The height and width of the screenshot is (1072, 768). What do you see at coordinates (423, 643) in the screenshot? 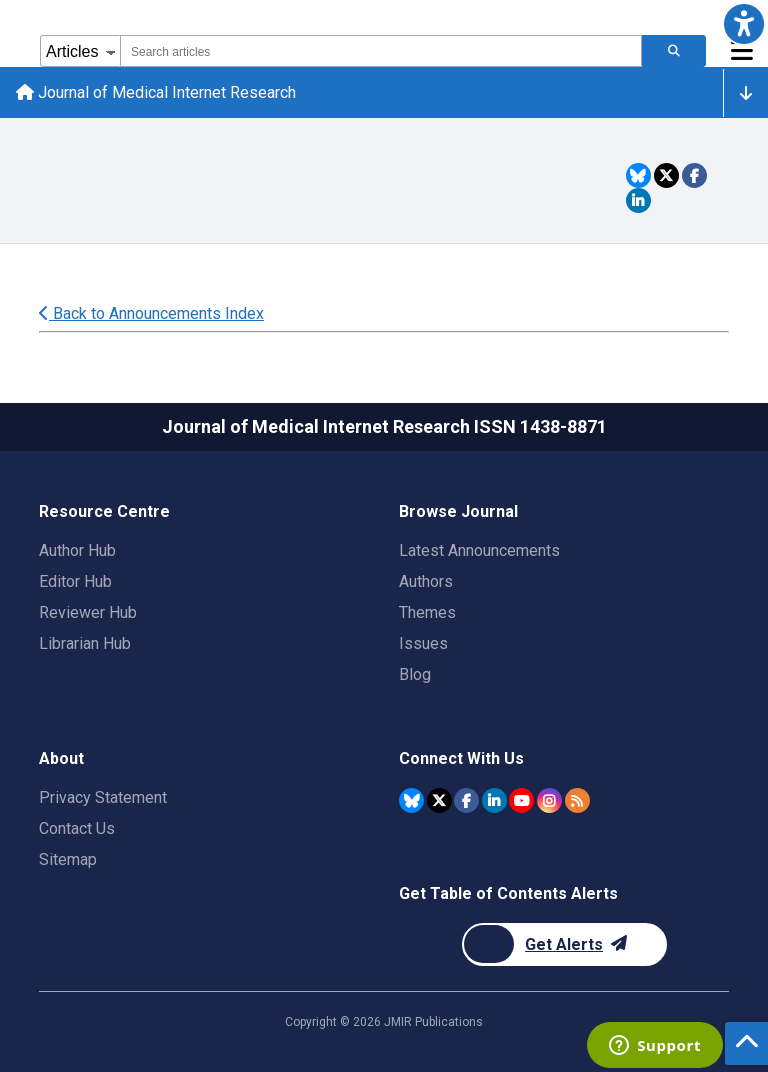
I see `Issues` at bounding box center [423, 643].